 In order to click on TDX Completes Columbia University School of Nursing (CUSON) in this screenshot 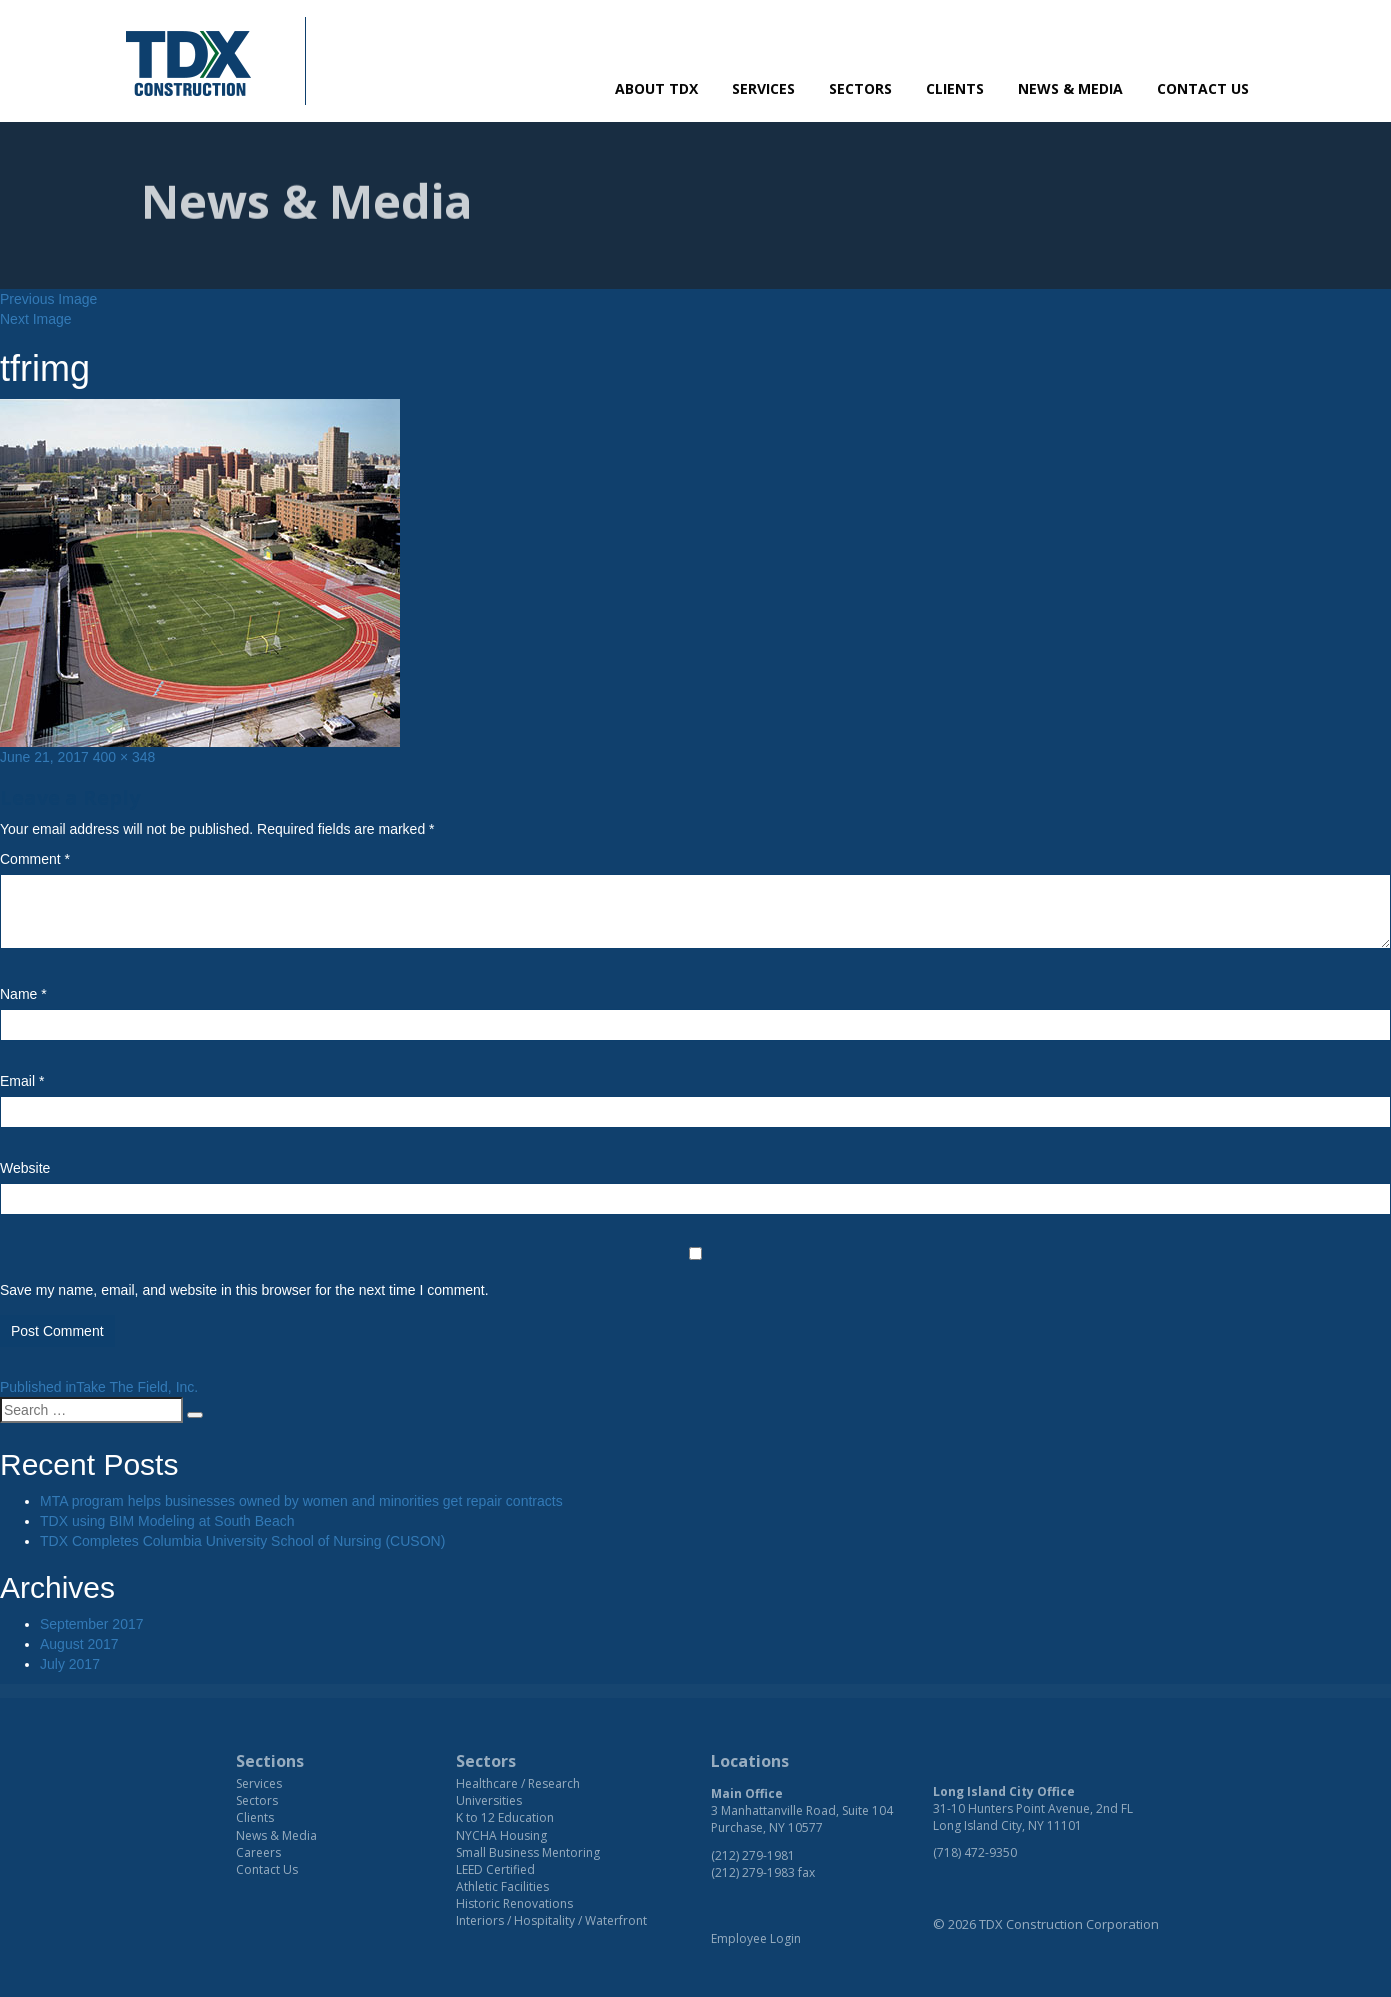, I will do `click(242, 1541)`.